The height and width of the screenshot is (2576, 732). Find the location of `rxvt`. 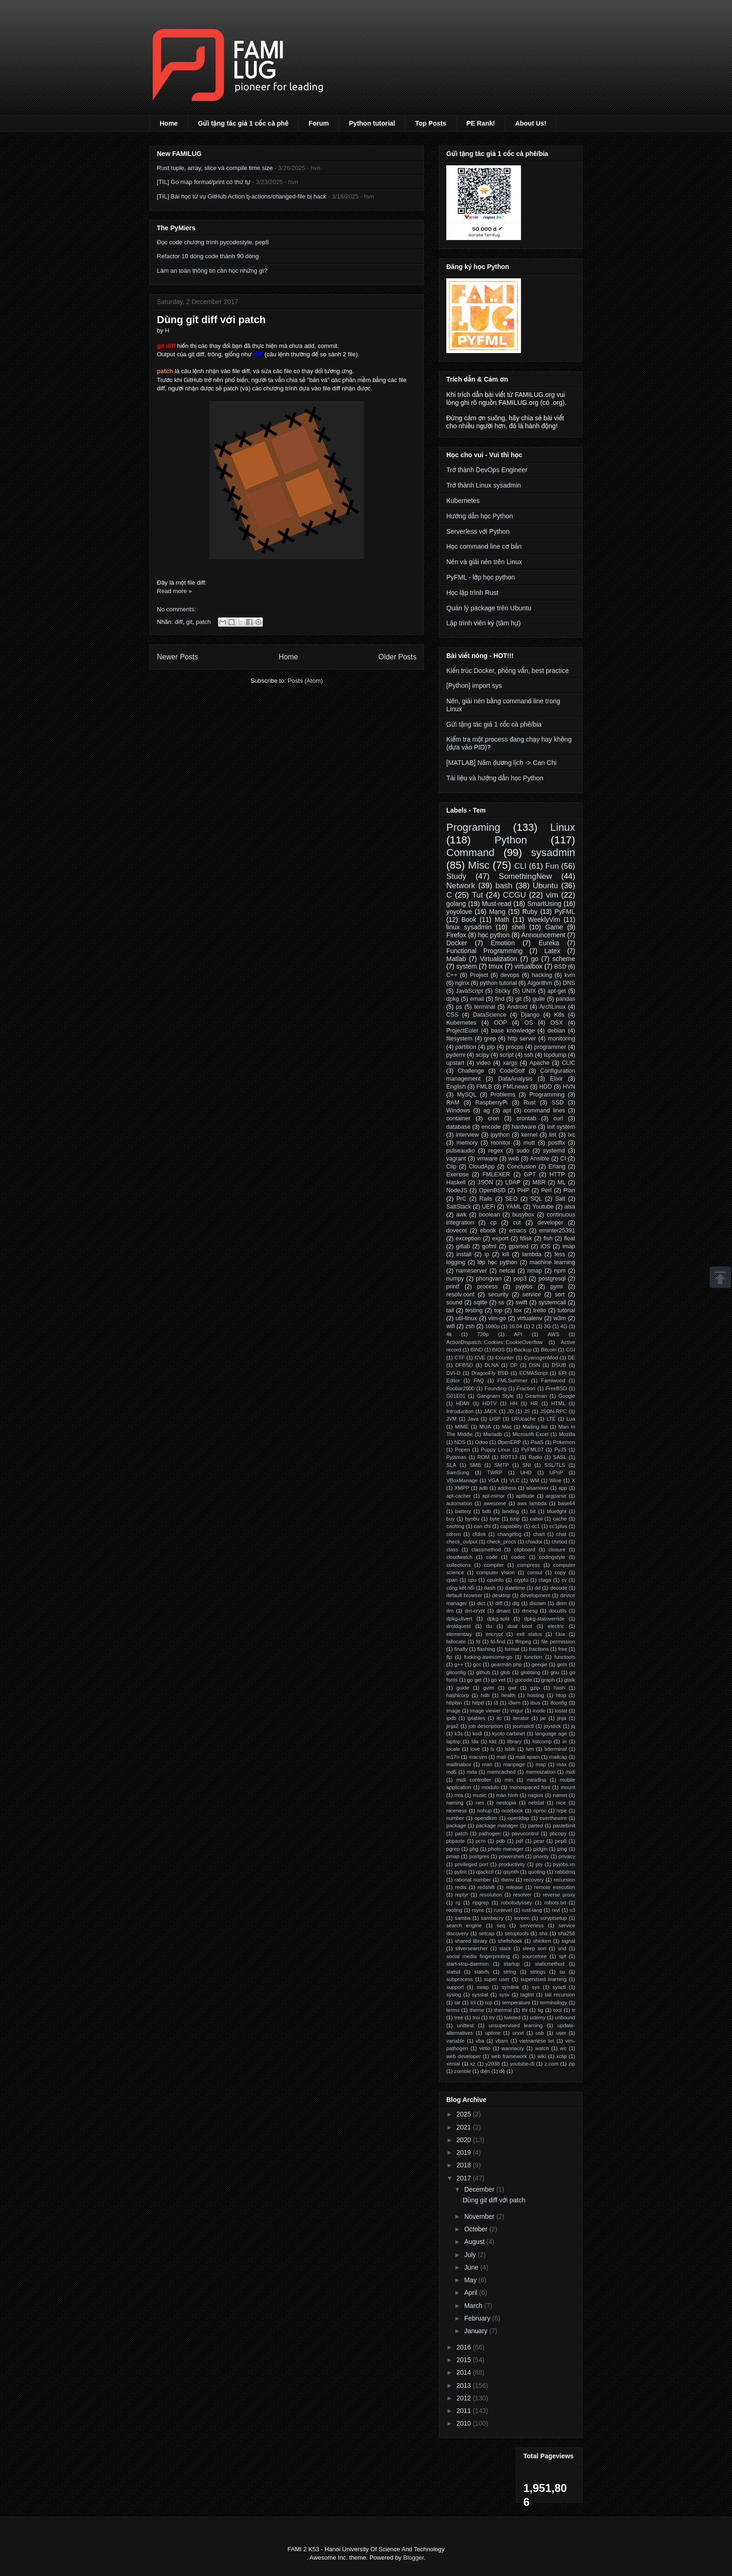

rxvt is located at coordinates (556, 1910).